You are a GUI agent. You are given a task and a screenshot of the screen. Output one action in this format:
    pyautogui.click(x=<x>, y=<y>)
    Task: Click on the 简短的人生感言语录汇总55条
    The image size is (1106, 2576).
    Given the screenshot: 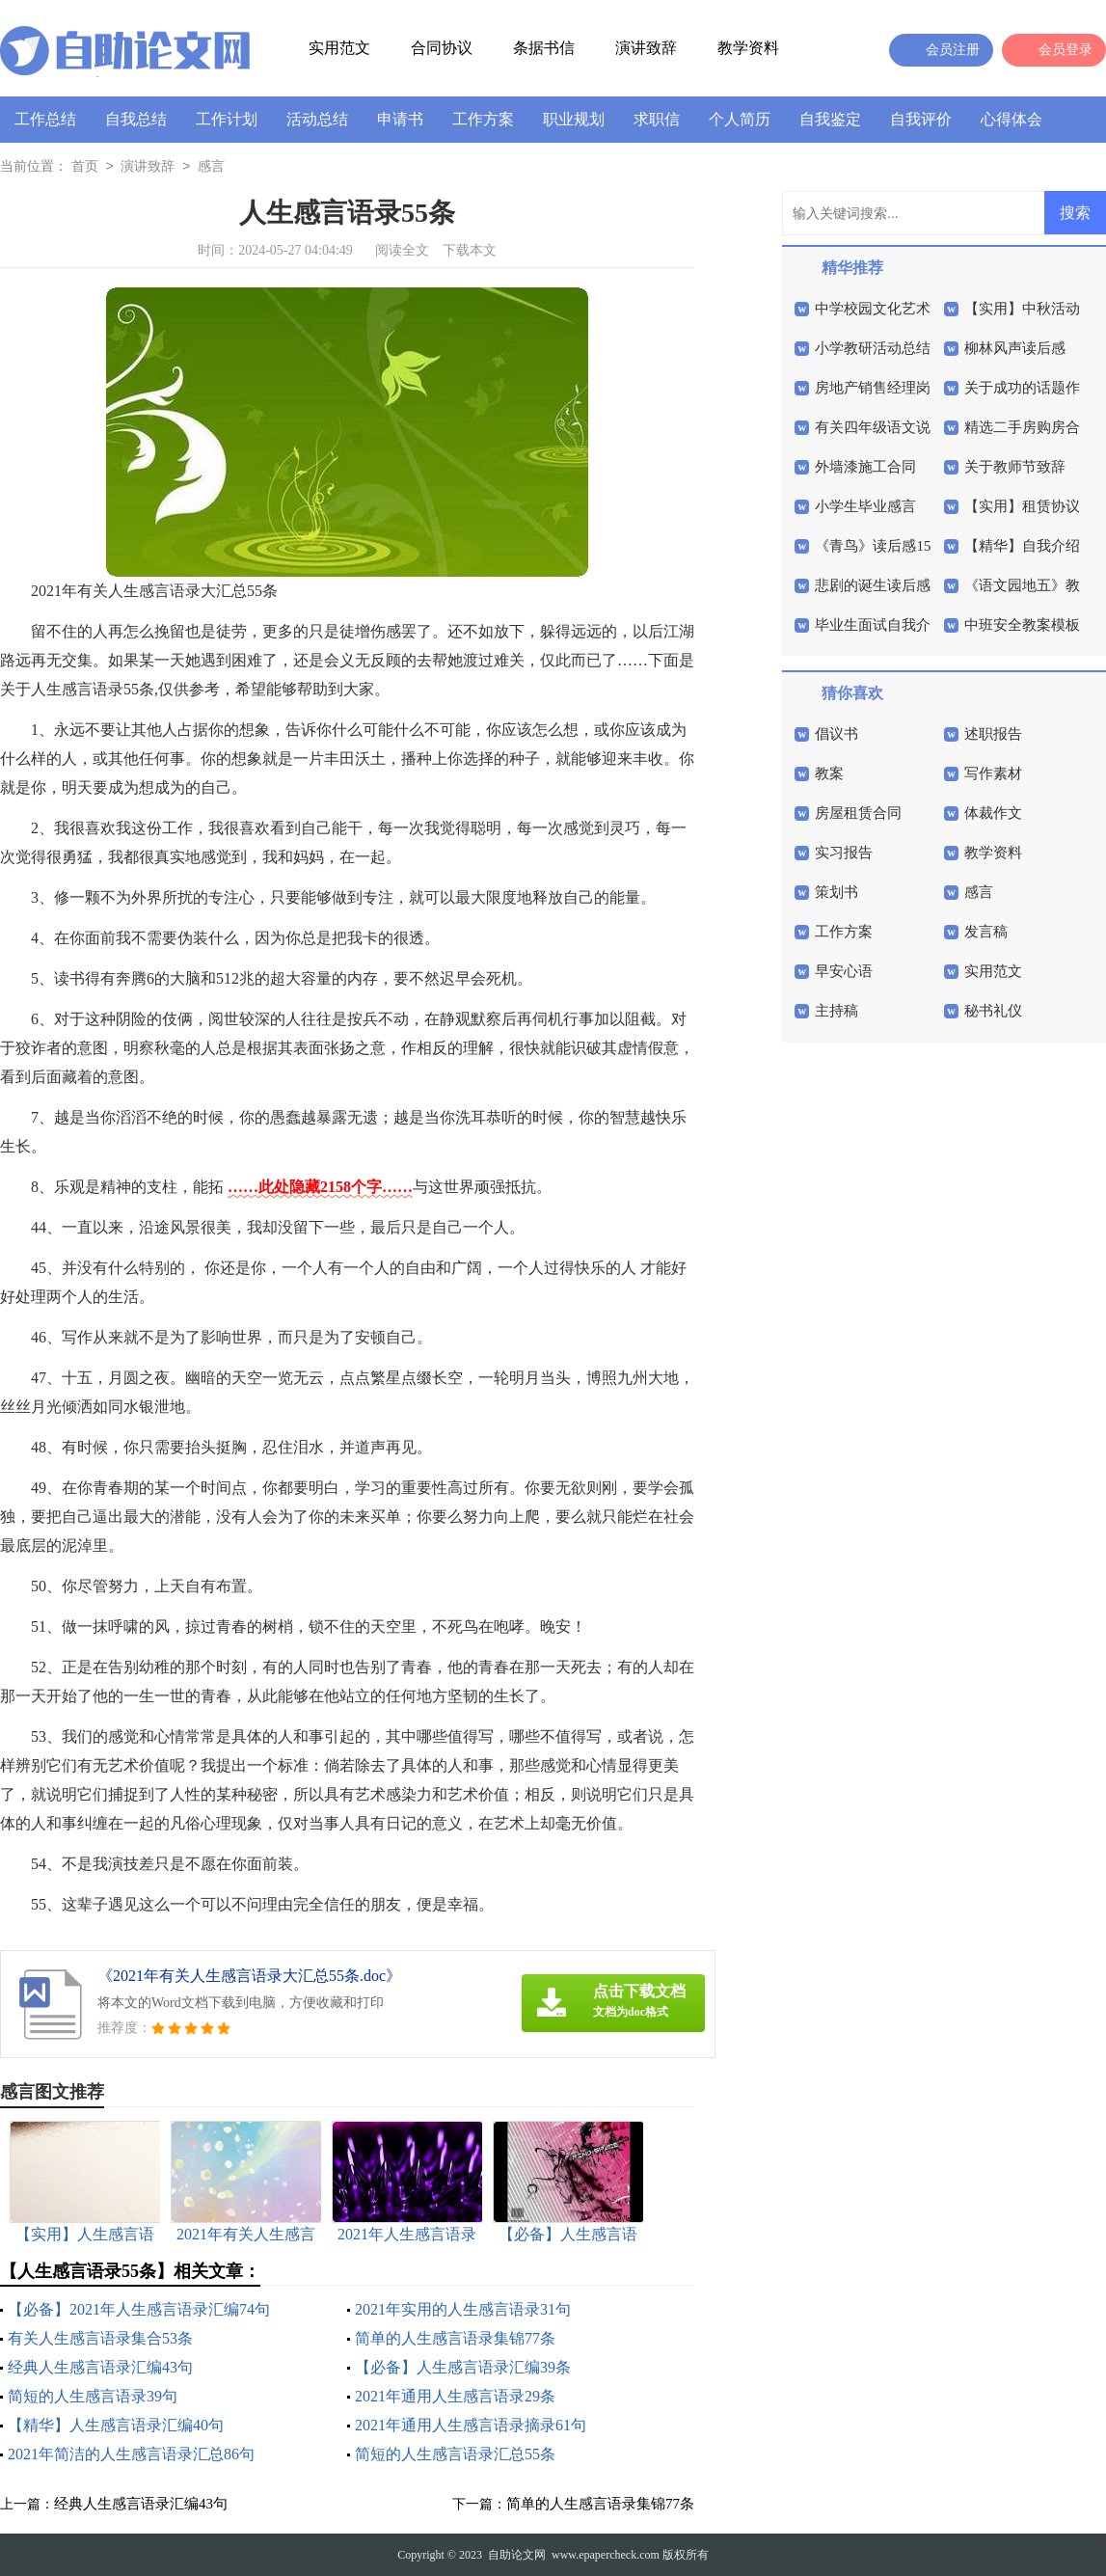 What is the action you would take?
    pyautogui.click(x=455, y=2454)
    